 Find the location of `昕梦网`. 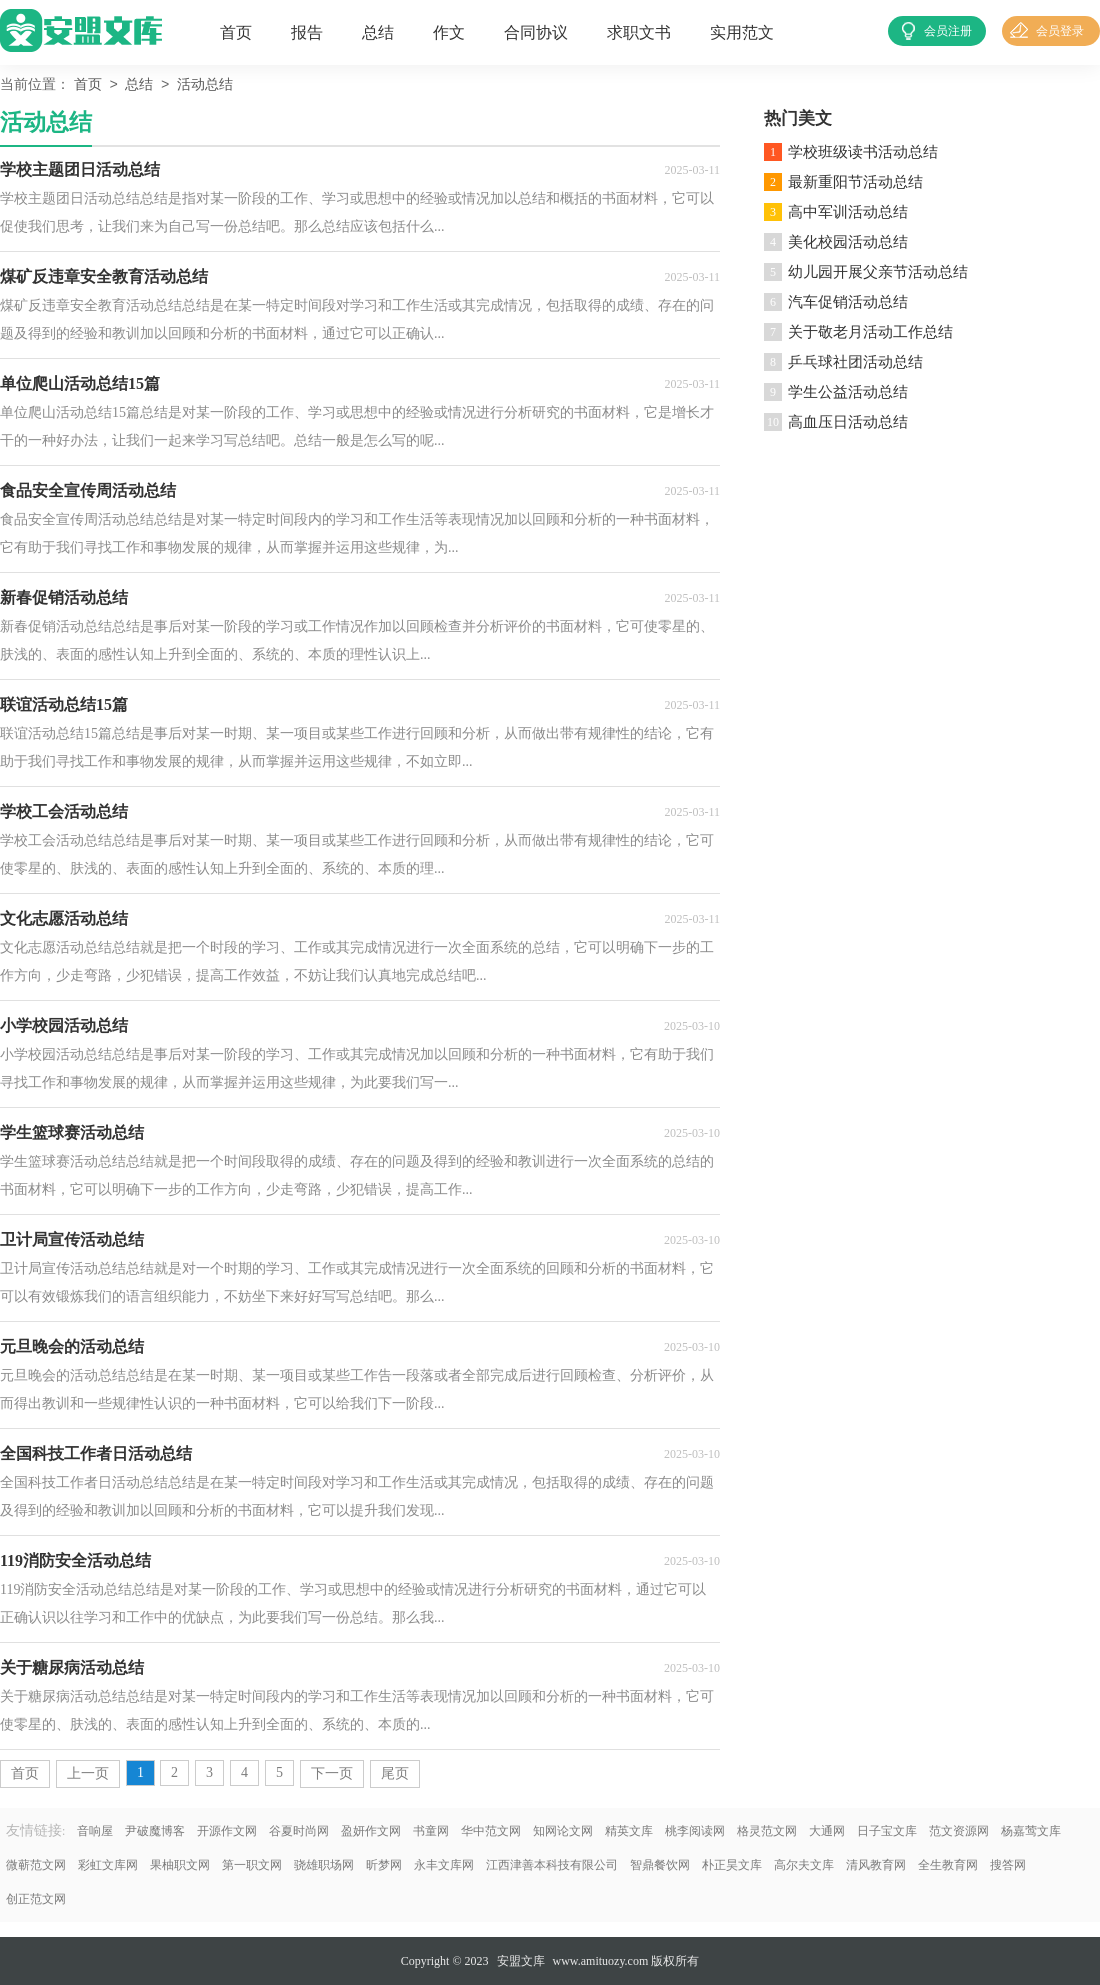

昕梦网 is located at coordinates (384, 1865).